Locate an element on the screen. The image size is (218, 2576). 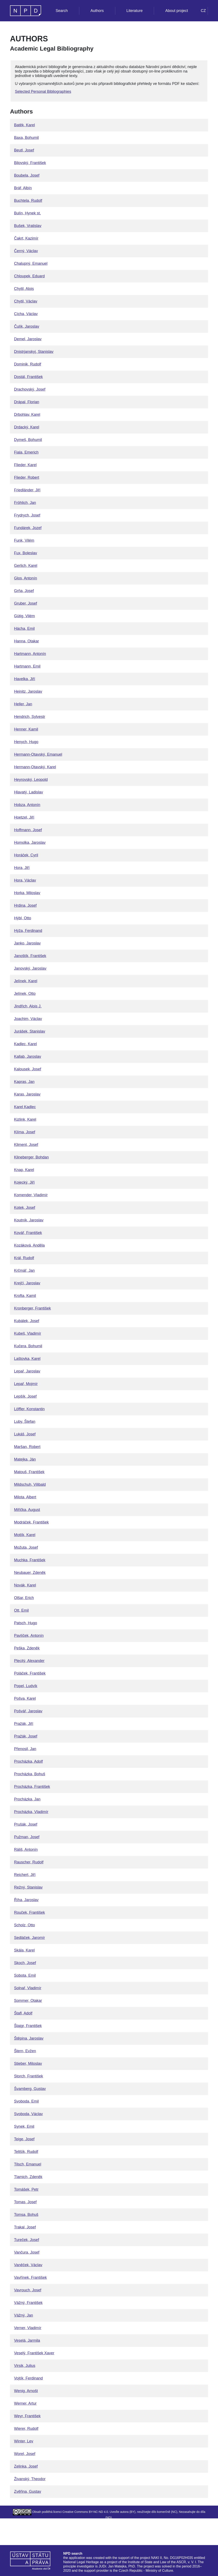
Literature is located at coordinates (134, 11).